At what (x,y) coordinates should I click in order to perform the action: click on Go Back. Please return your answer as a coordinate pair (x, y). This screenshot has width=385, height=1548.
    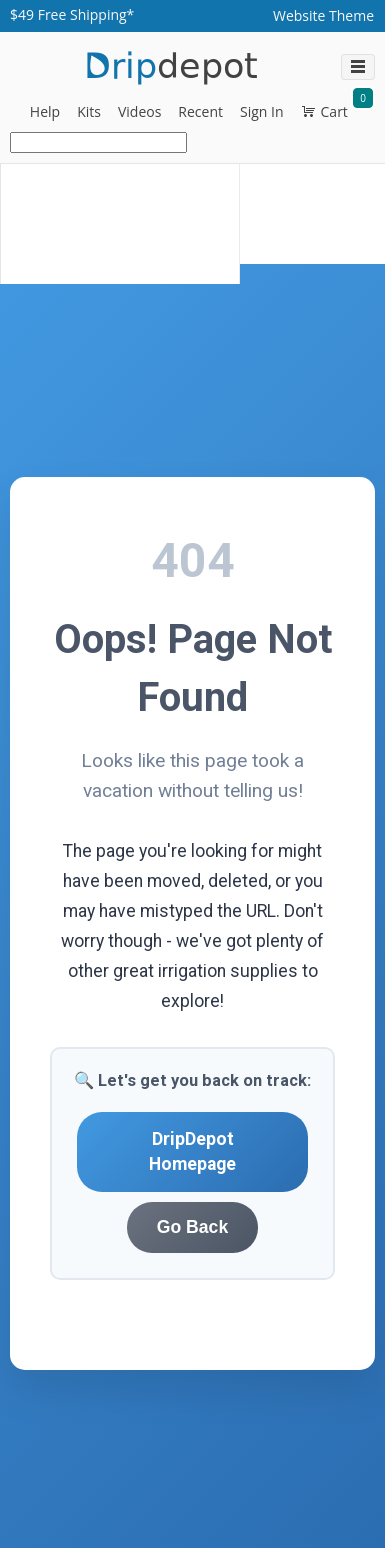
    Looking at the image, I should click on (192, 1227).